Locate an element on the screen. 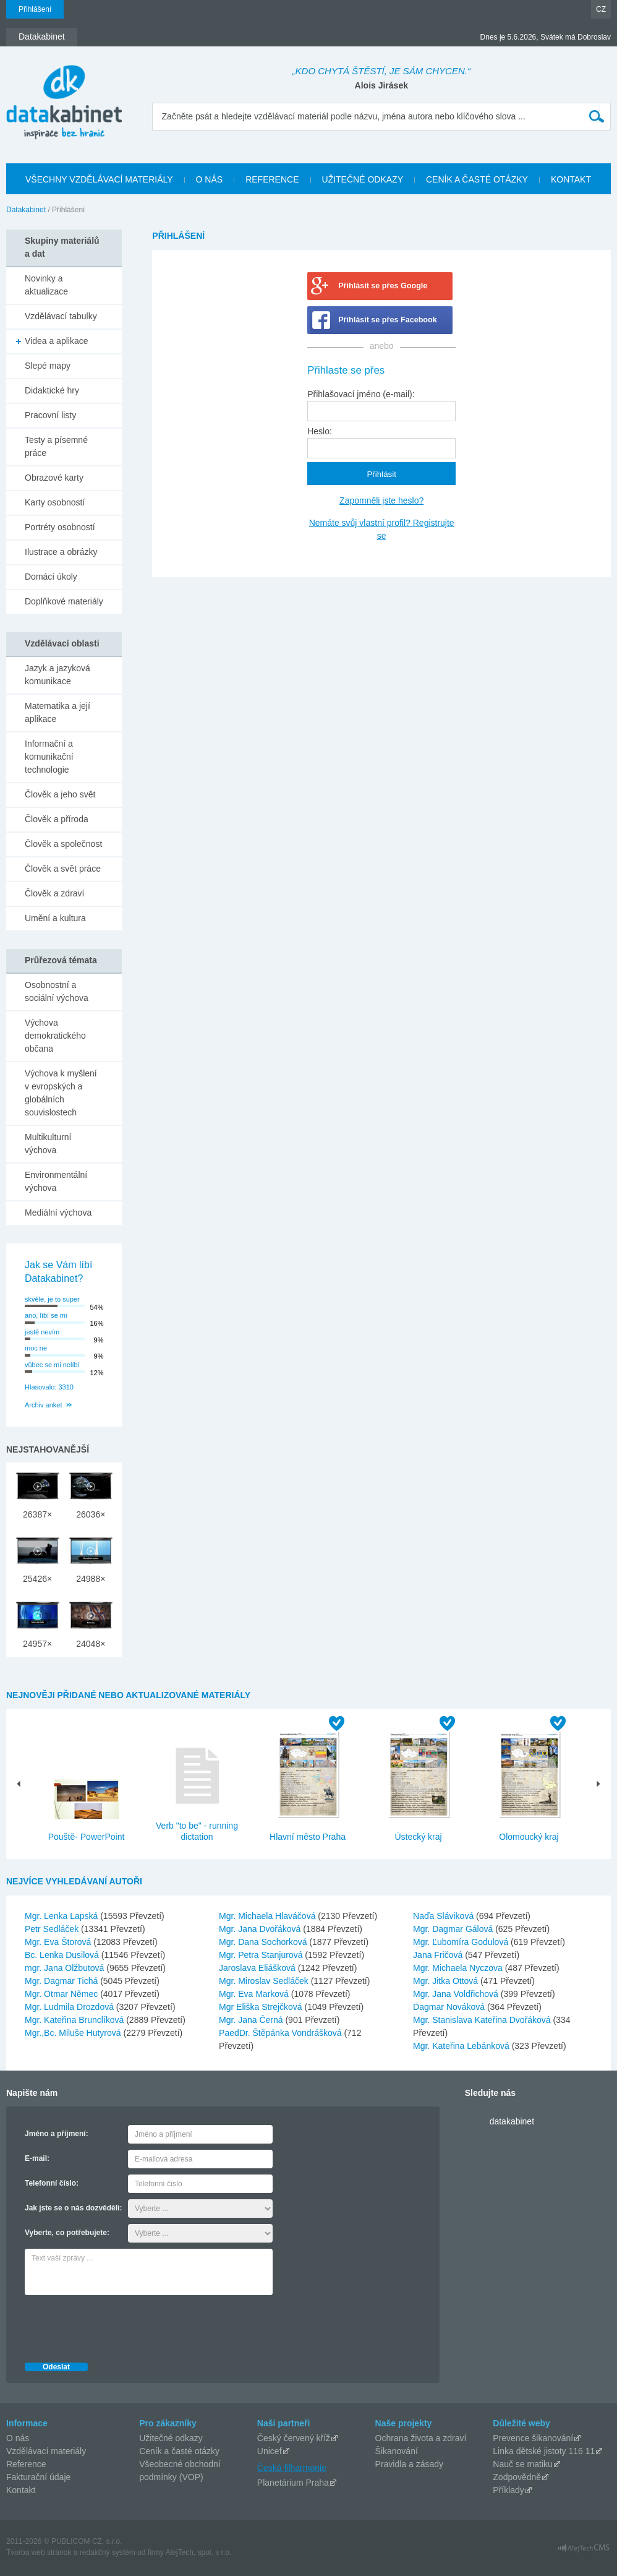  Archiv anket is located at coordinates (43, 1405).